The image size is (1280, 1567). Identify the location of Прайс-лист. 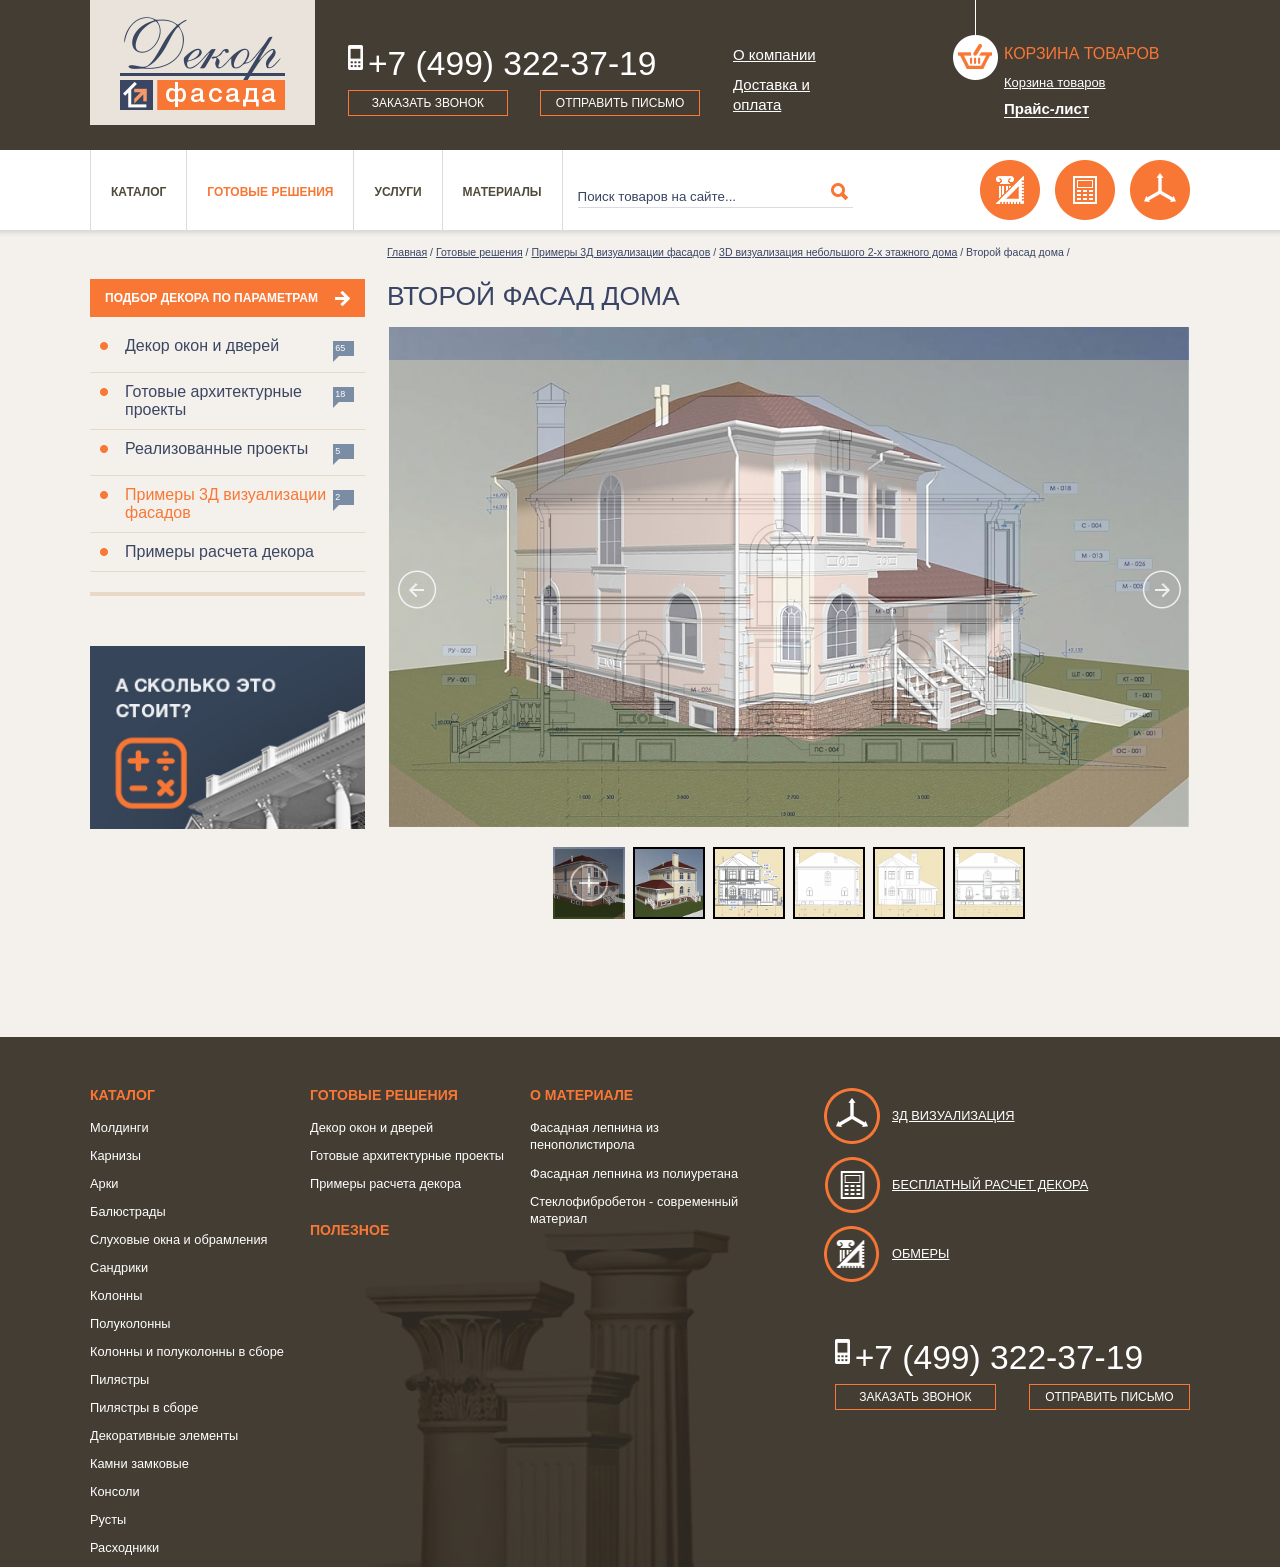
(1046, 108).